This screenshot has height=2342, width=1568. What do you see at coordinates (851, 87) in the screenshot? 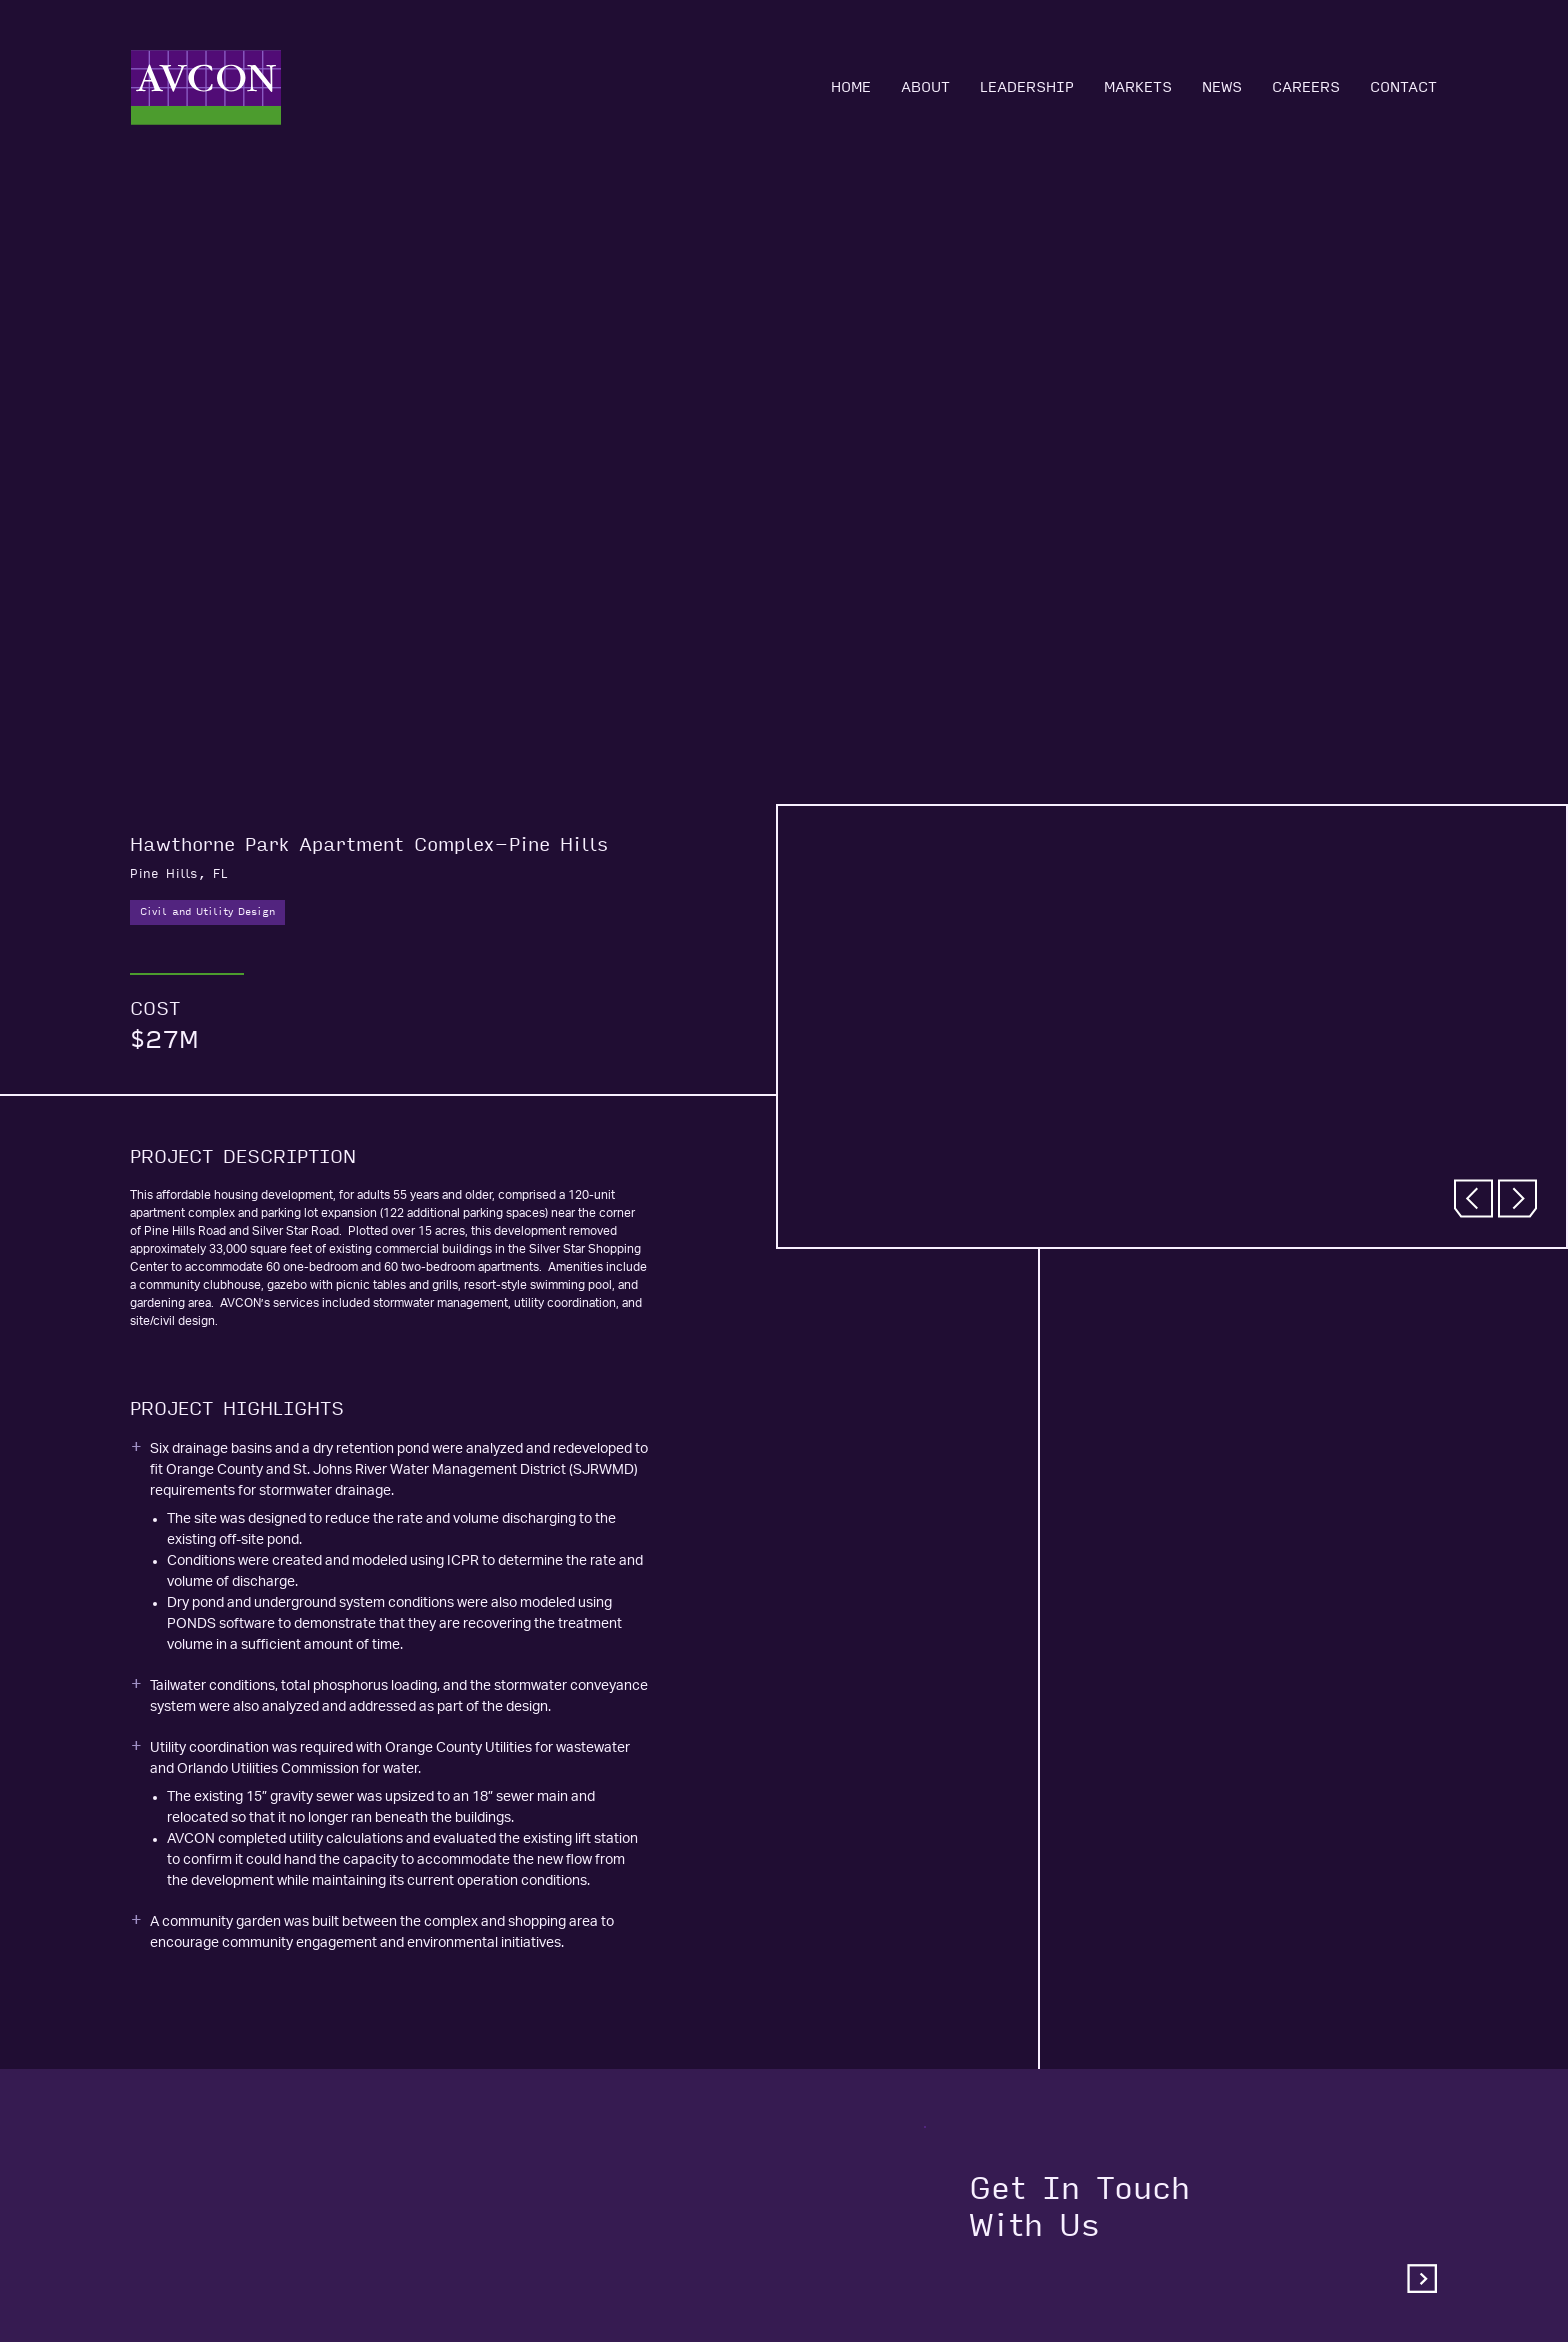
I see `Home` at bounding box center [851, 87].